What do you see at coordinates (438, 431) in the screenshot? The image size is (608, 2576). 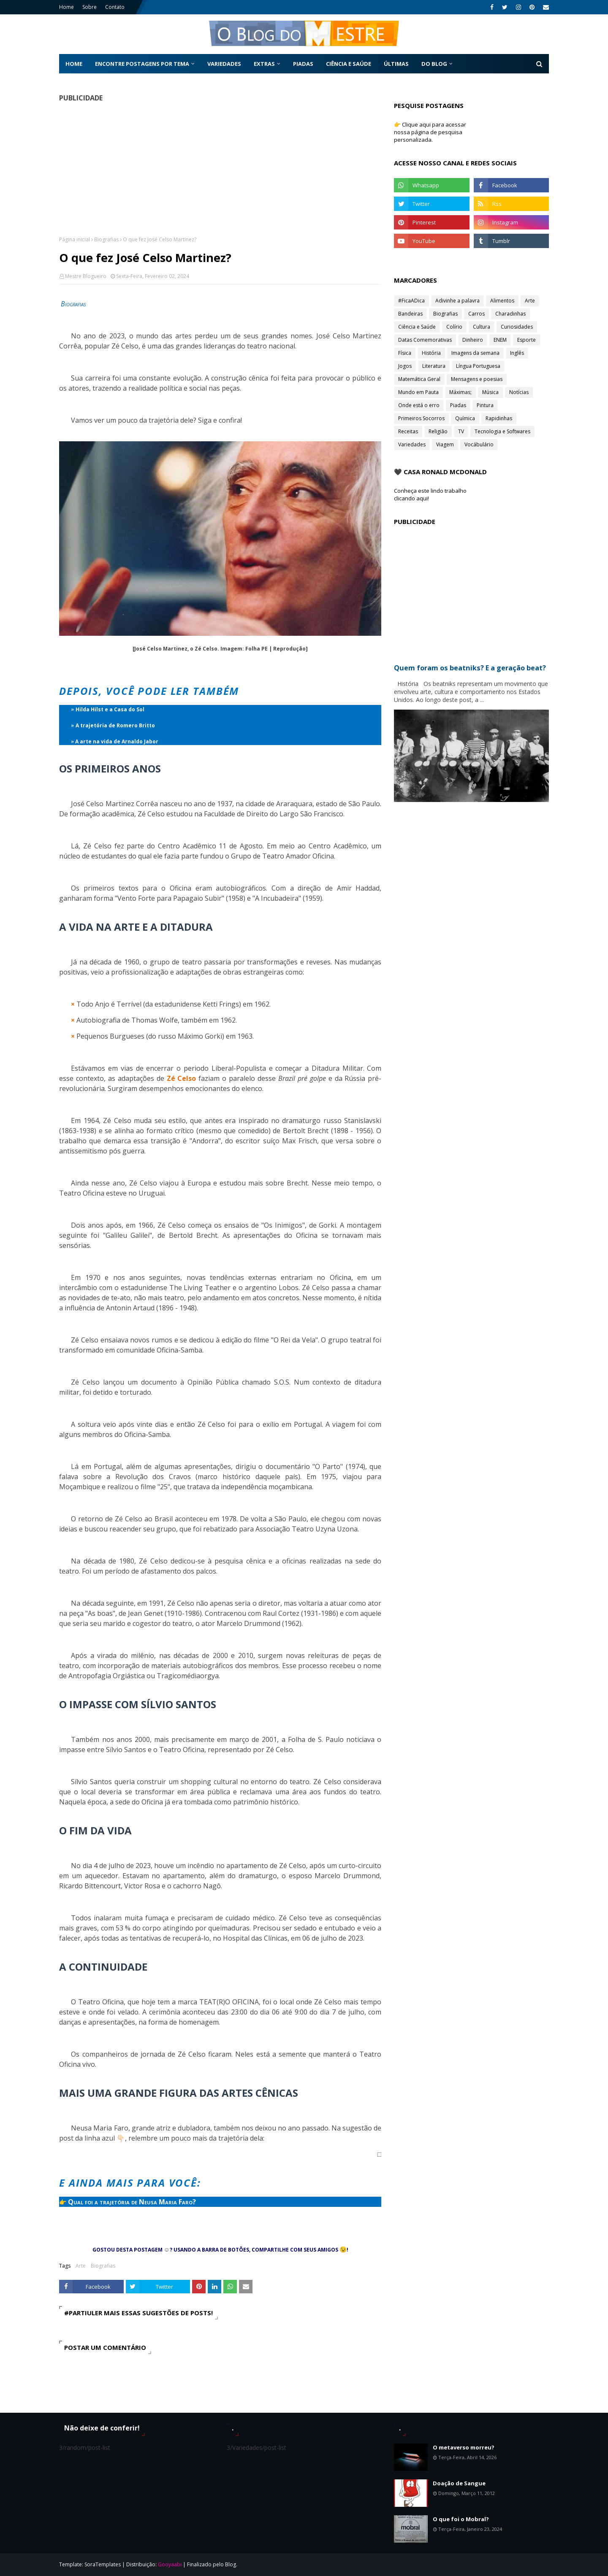 I see `Religião` at bounding box center [438, 431].